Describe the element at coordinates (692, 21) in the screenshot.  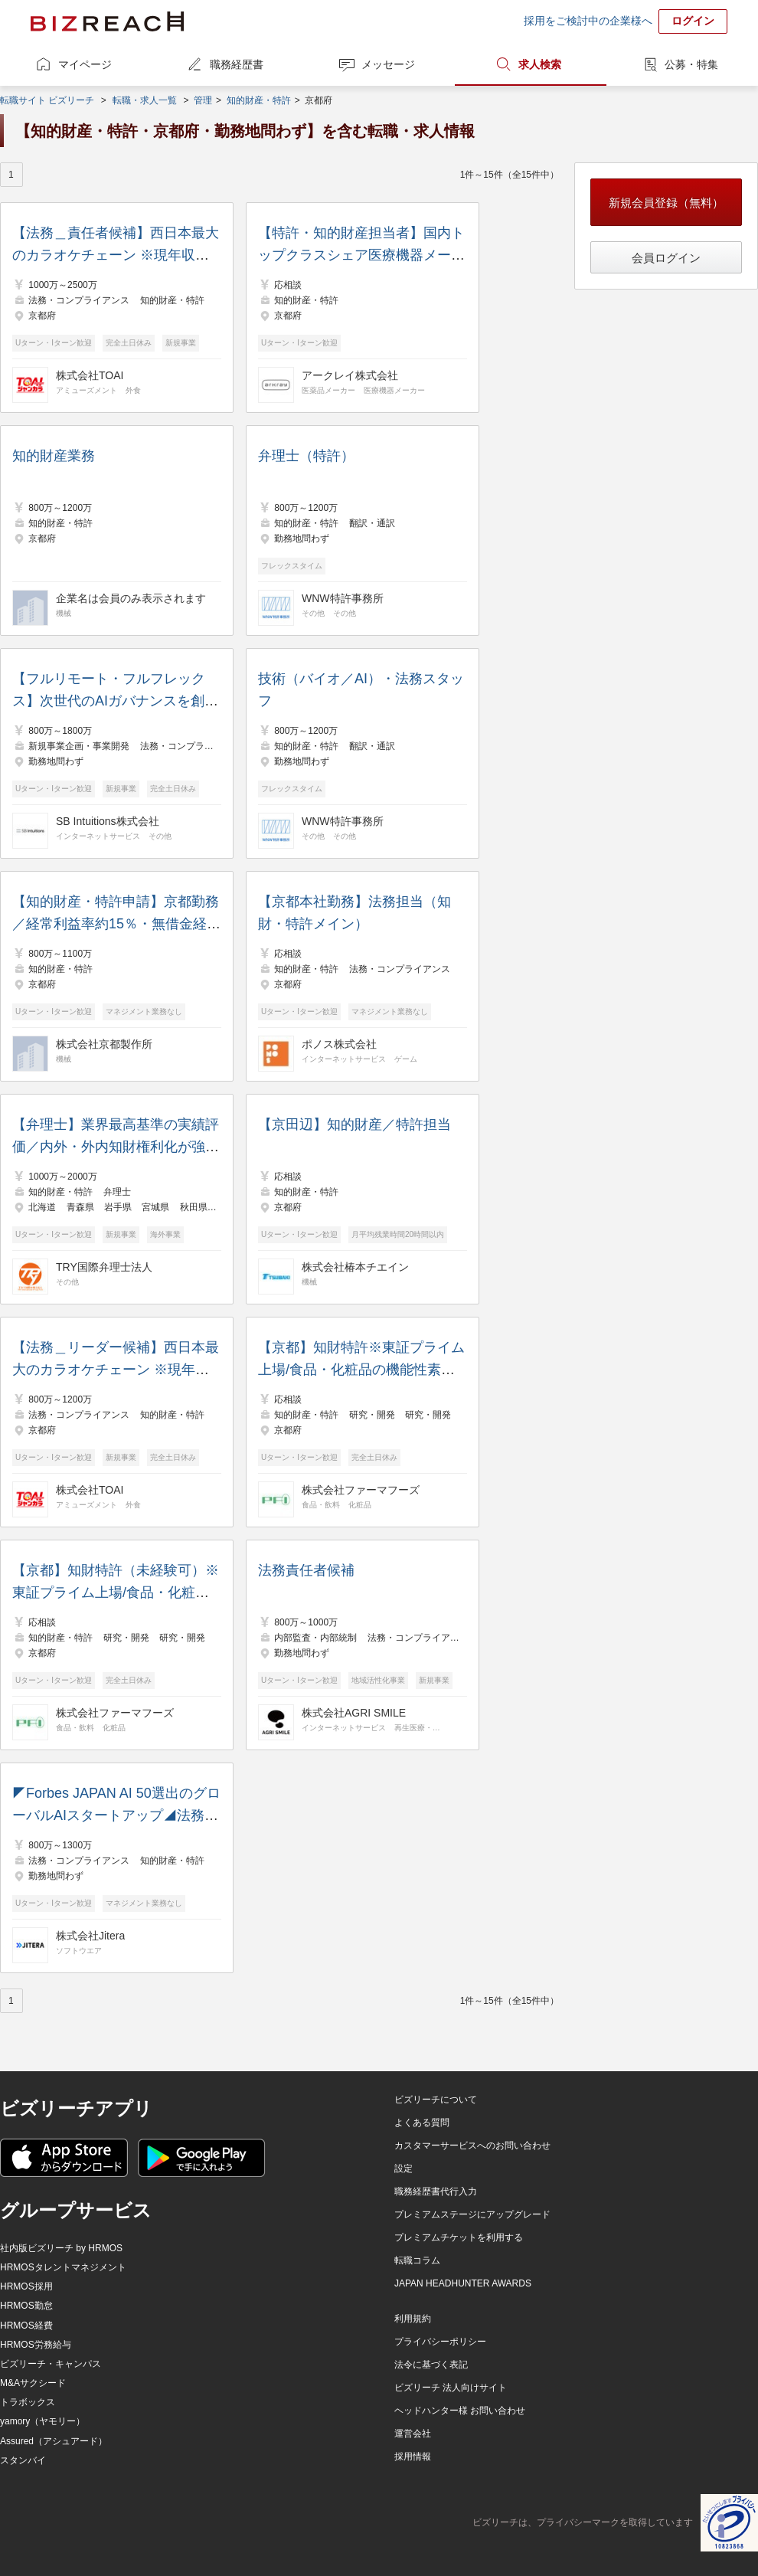
I see `ログイン` at that location.